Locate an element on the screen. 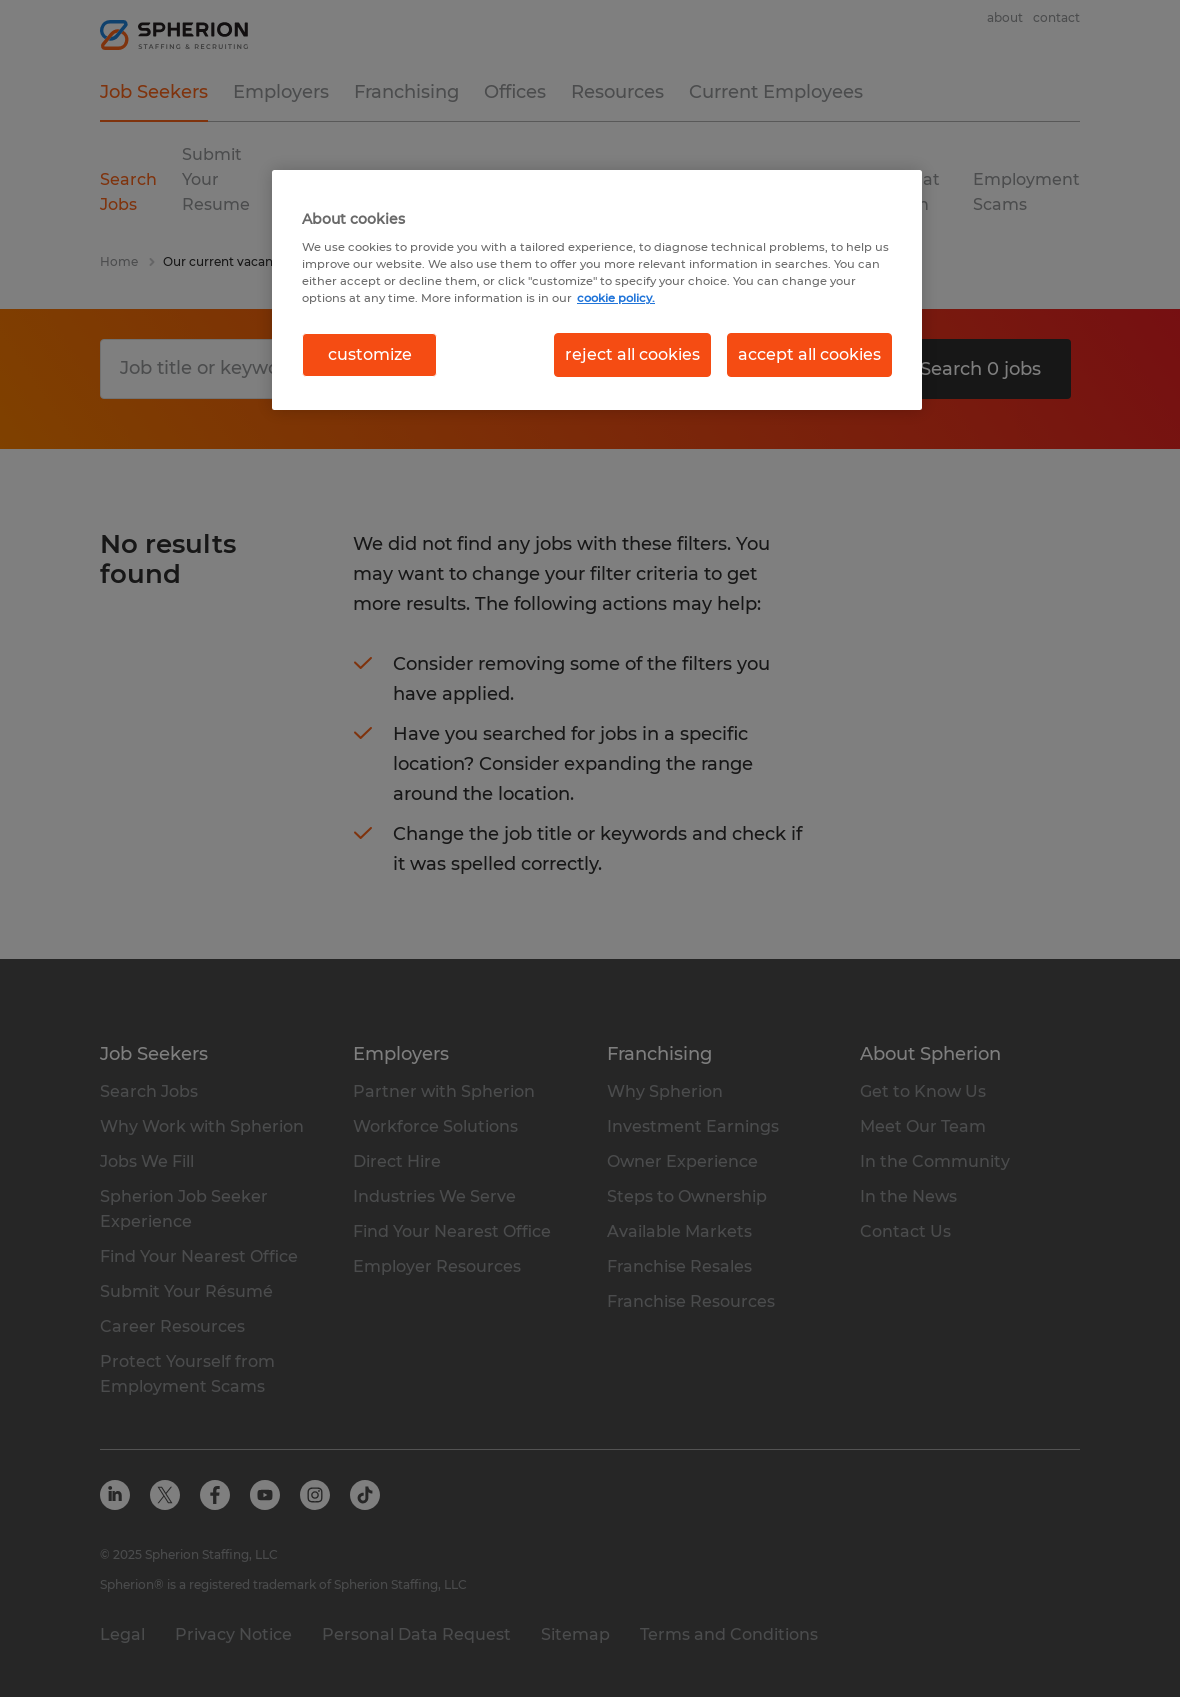 The width and height of the screenshot is (1180, 1697). customize [customize, Opens the preference center dialog] is located at coordinates (370, 354).